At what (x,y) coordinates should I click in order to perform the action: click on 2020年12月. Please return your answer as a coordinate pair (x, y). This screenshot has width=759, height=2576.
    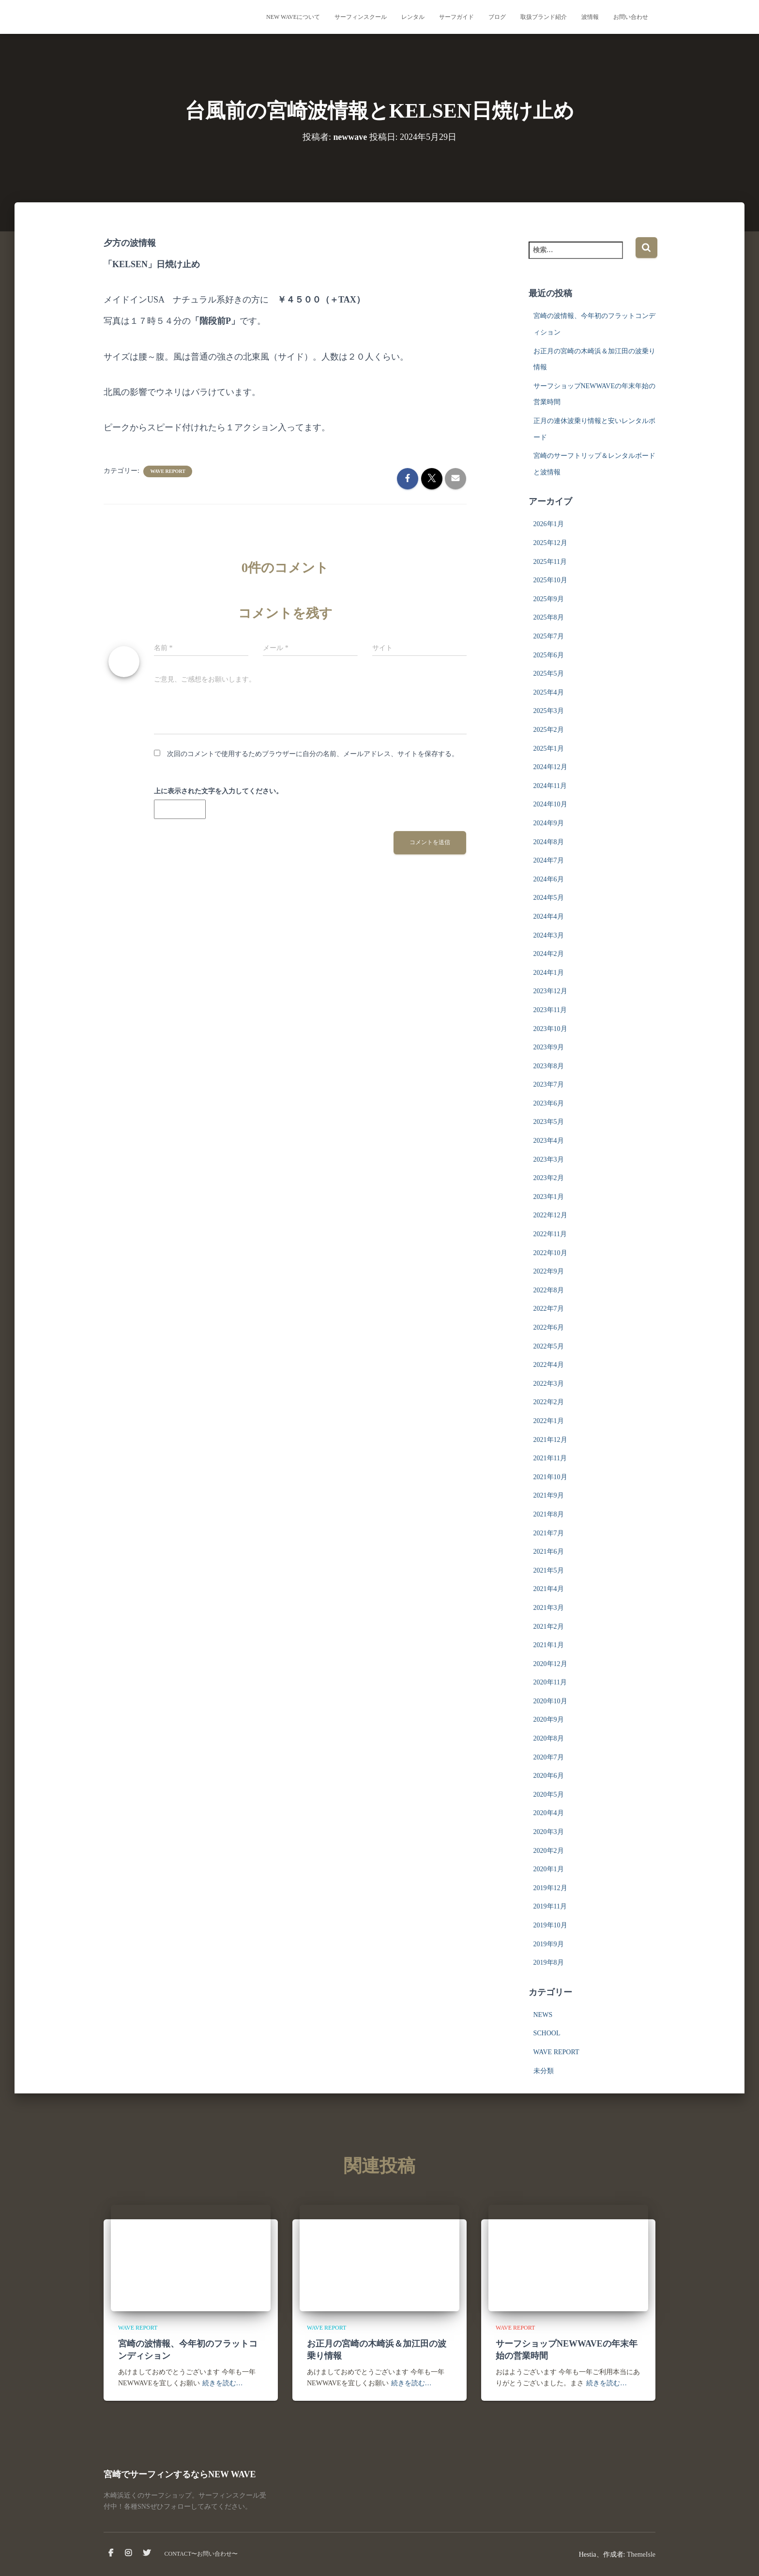
    Looking at the image, I should click on (550, 1663).